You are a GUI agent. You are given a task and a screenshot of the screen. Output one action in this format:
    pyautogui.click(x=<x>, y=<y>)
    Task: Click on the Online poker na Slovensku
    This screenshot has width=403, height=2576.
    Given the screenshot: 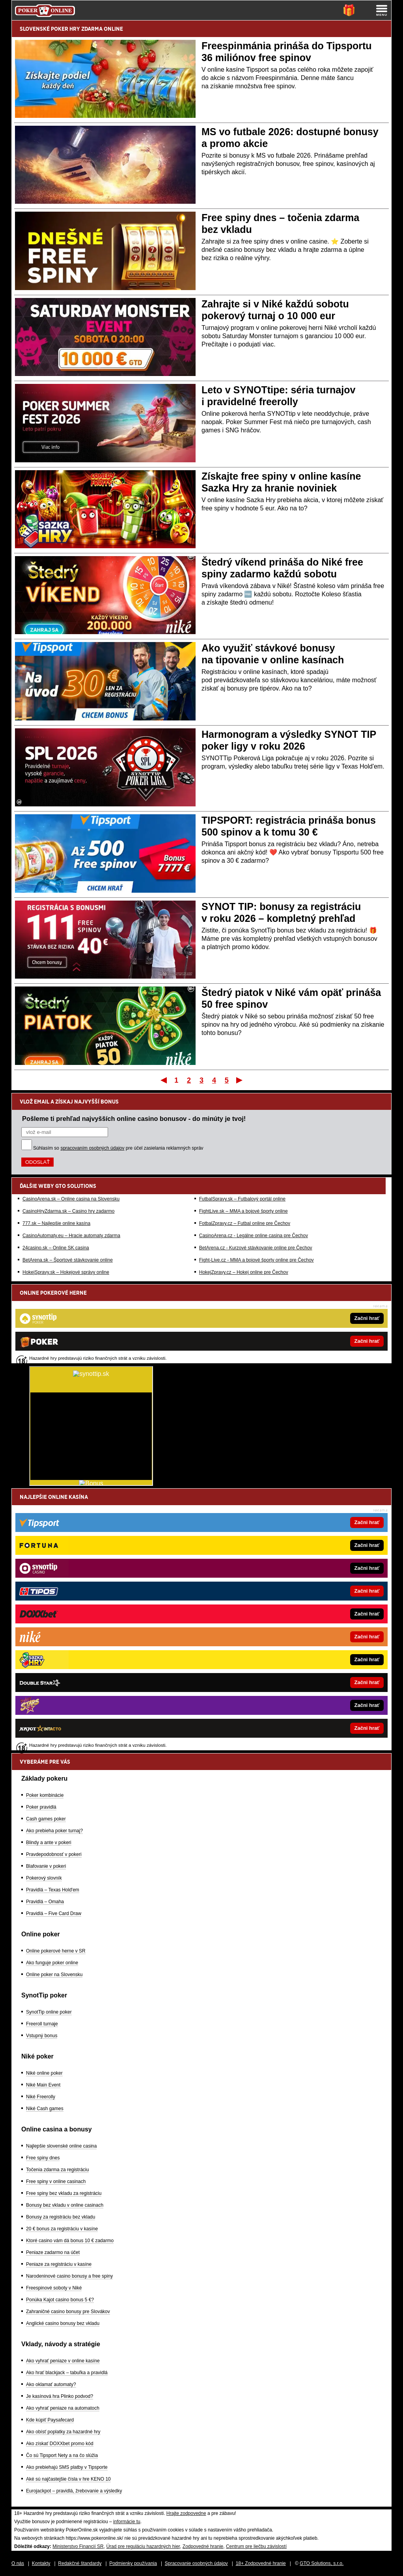 What is the action you would take?
    pyautogui.click(x=54, y=1974)
    